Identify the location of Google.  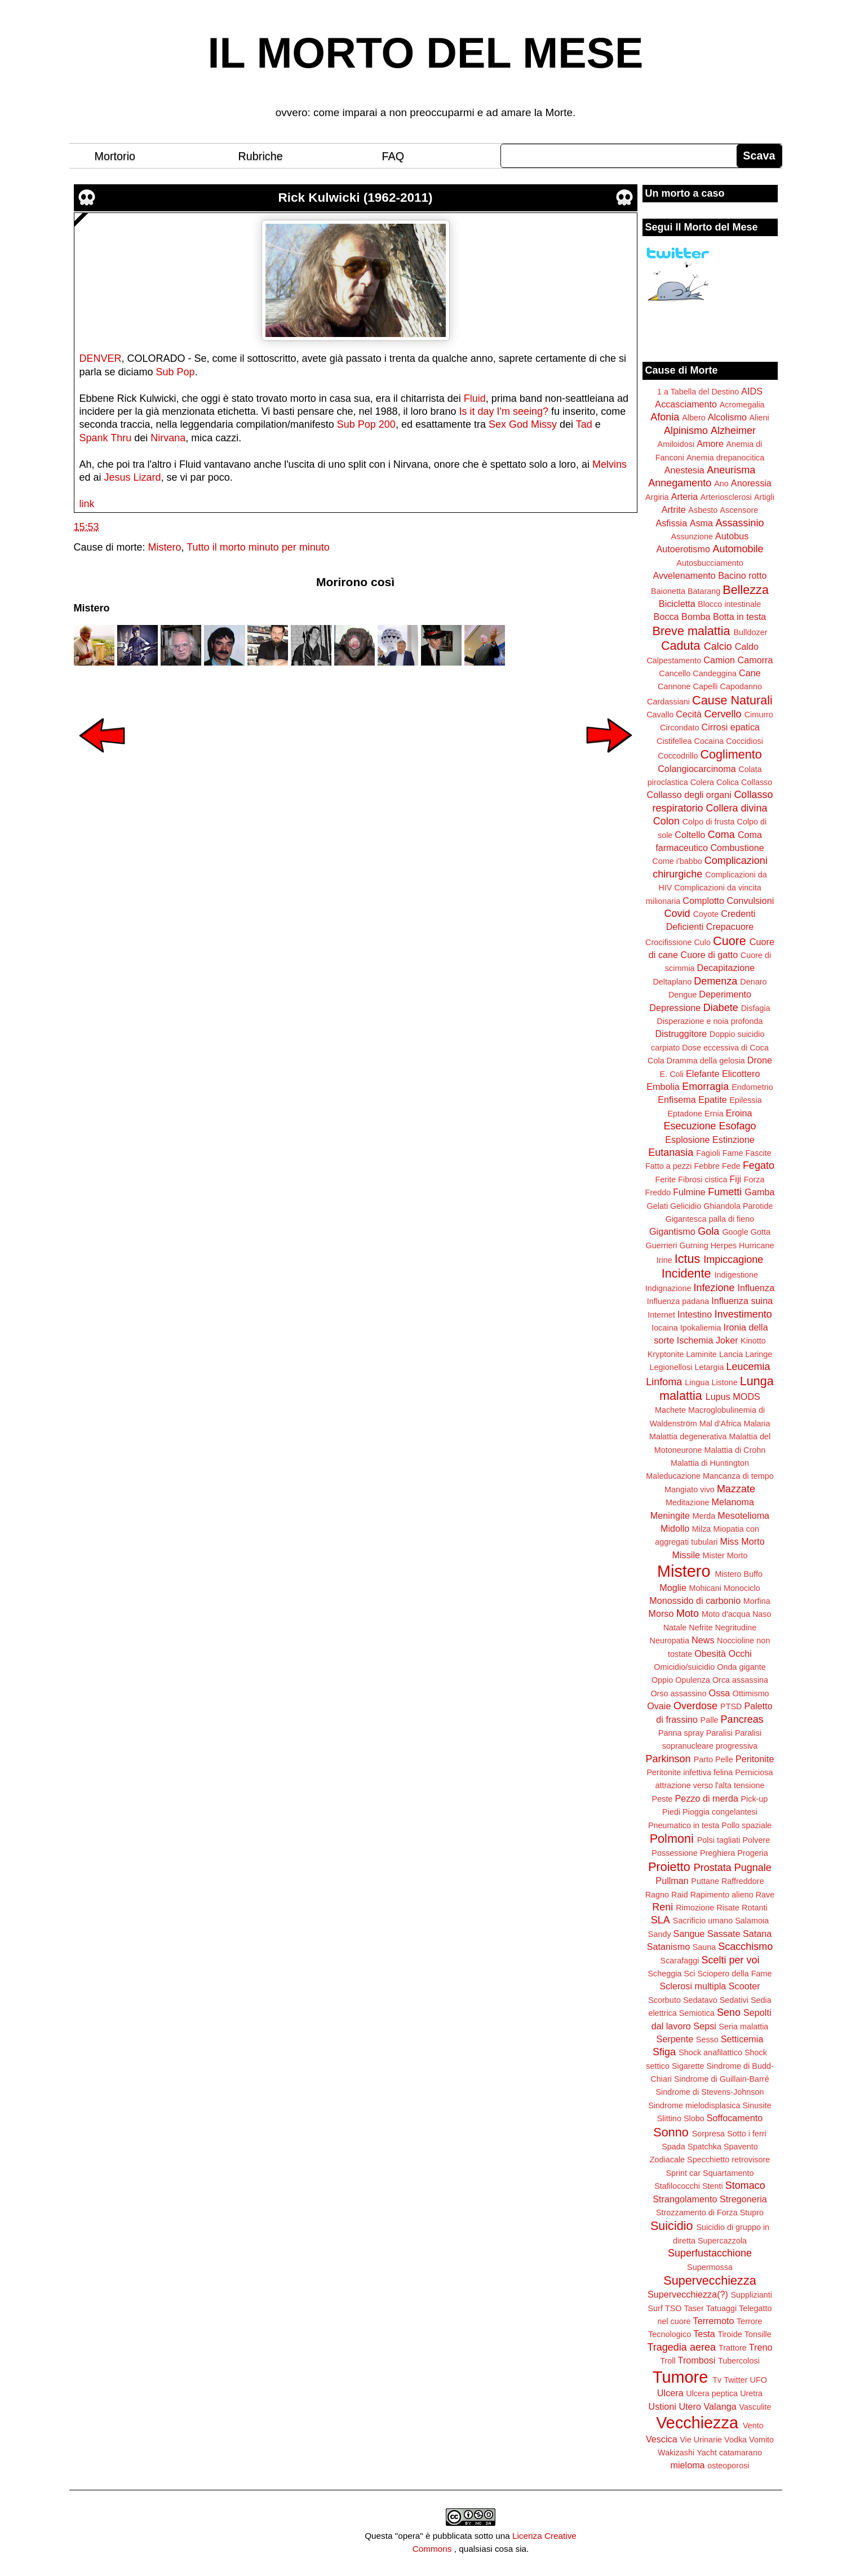
(735, 1231).